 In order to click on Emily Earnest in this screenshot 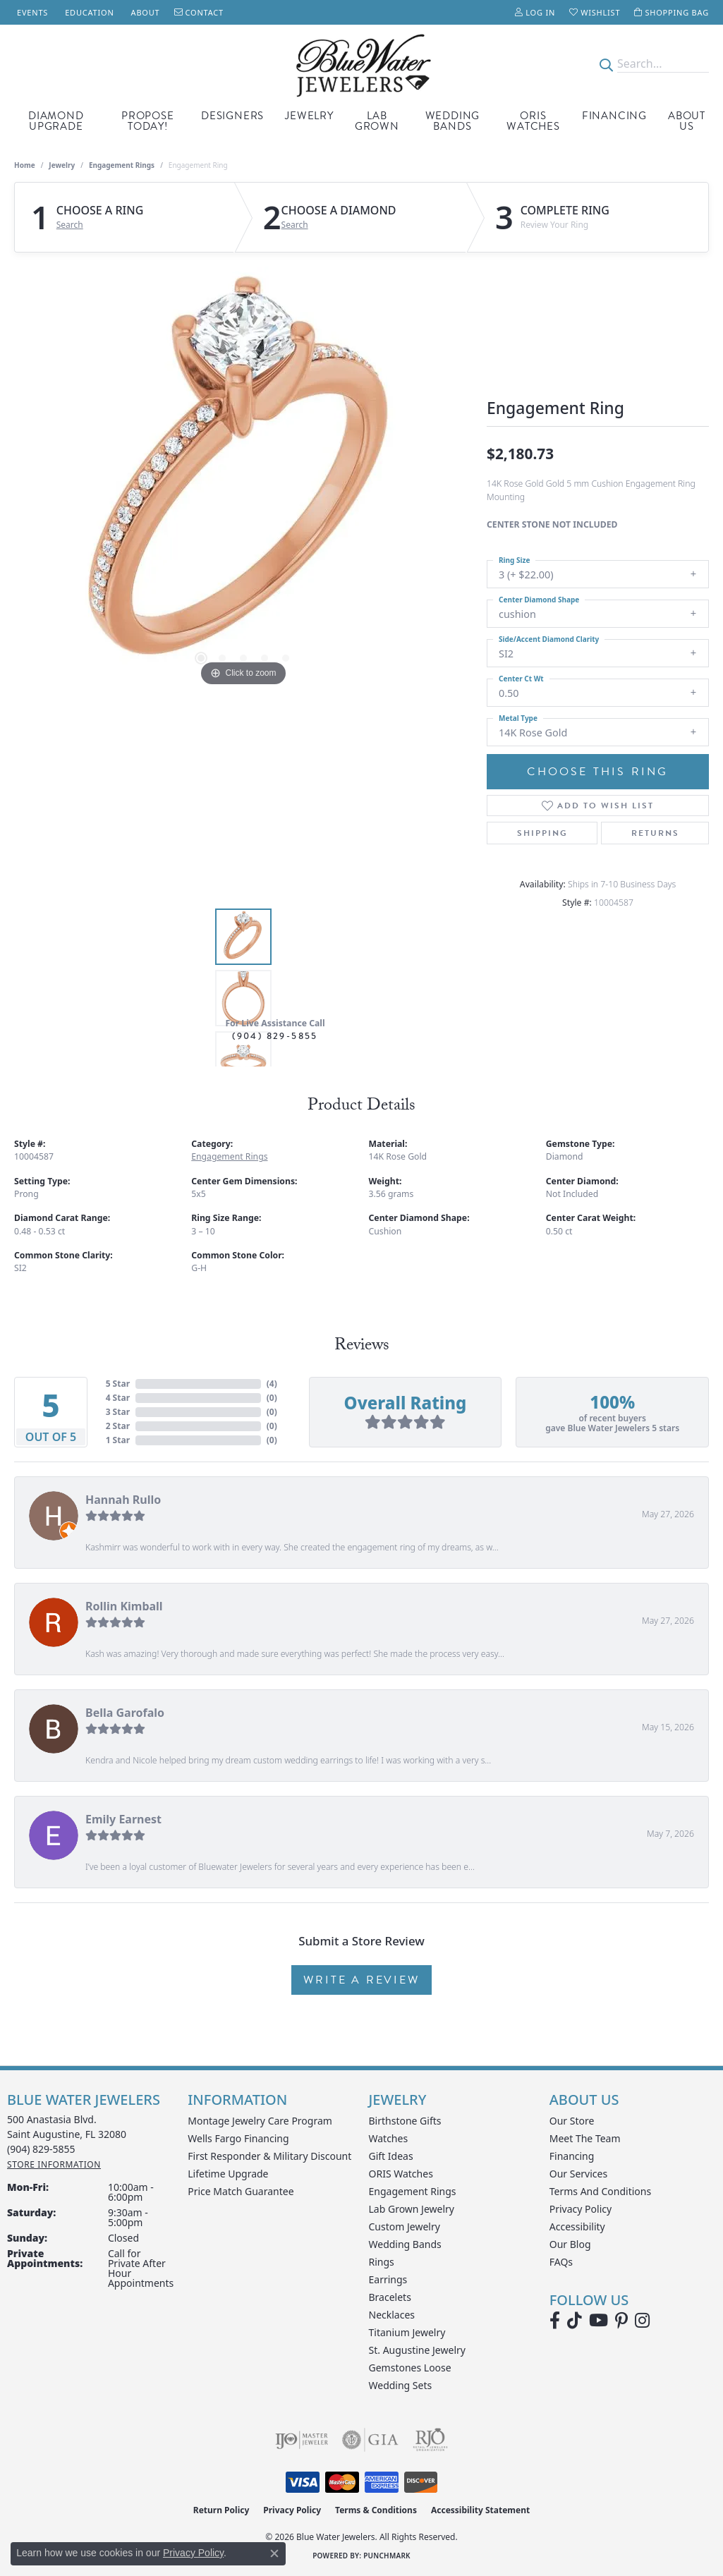, I will do `click(123, 1819)`.